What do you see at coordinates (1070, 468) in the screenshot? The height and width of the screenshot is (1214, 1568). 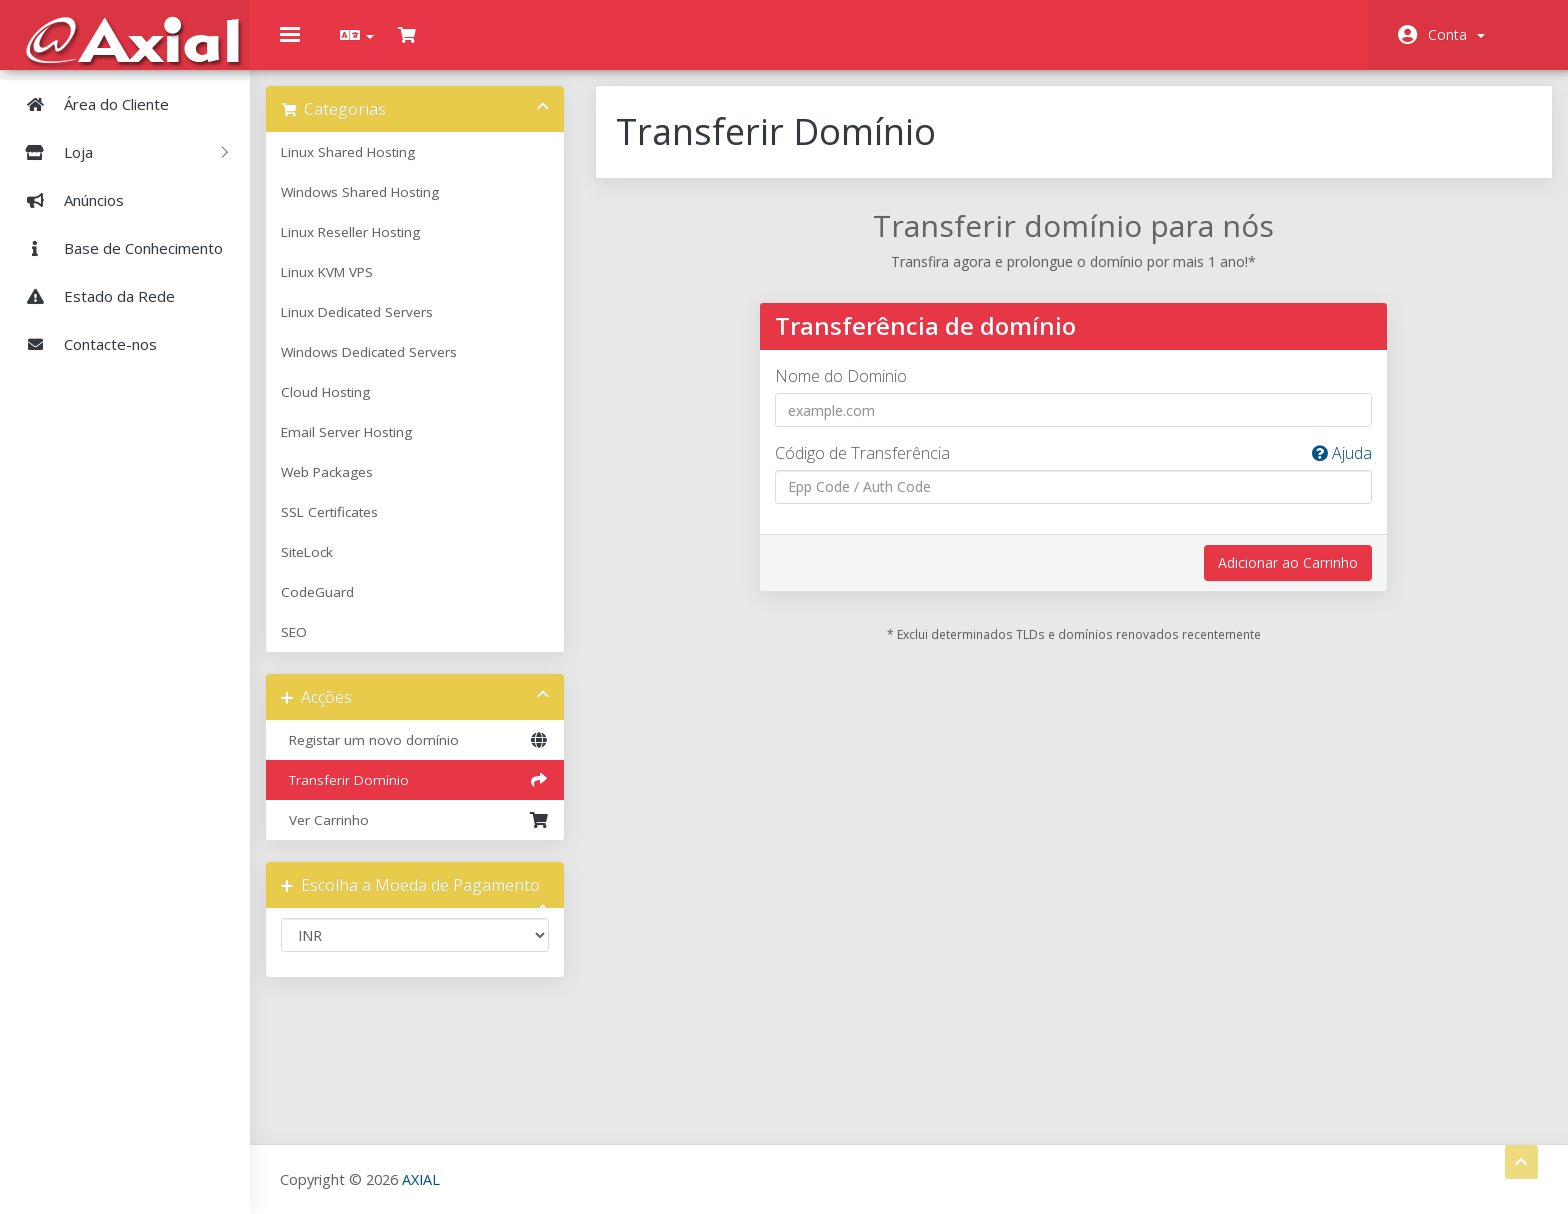 I see `Código de Transferência` at bounding box center [1070, 468].